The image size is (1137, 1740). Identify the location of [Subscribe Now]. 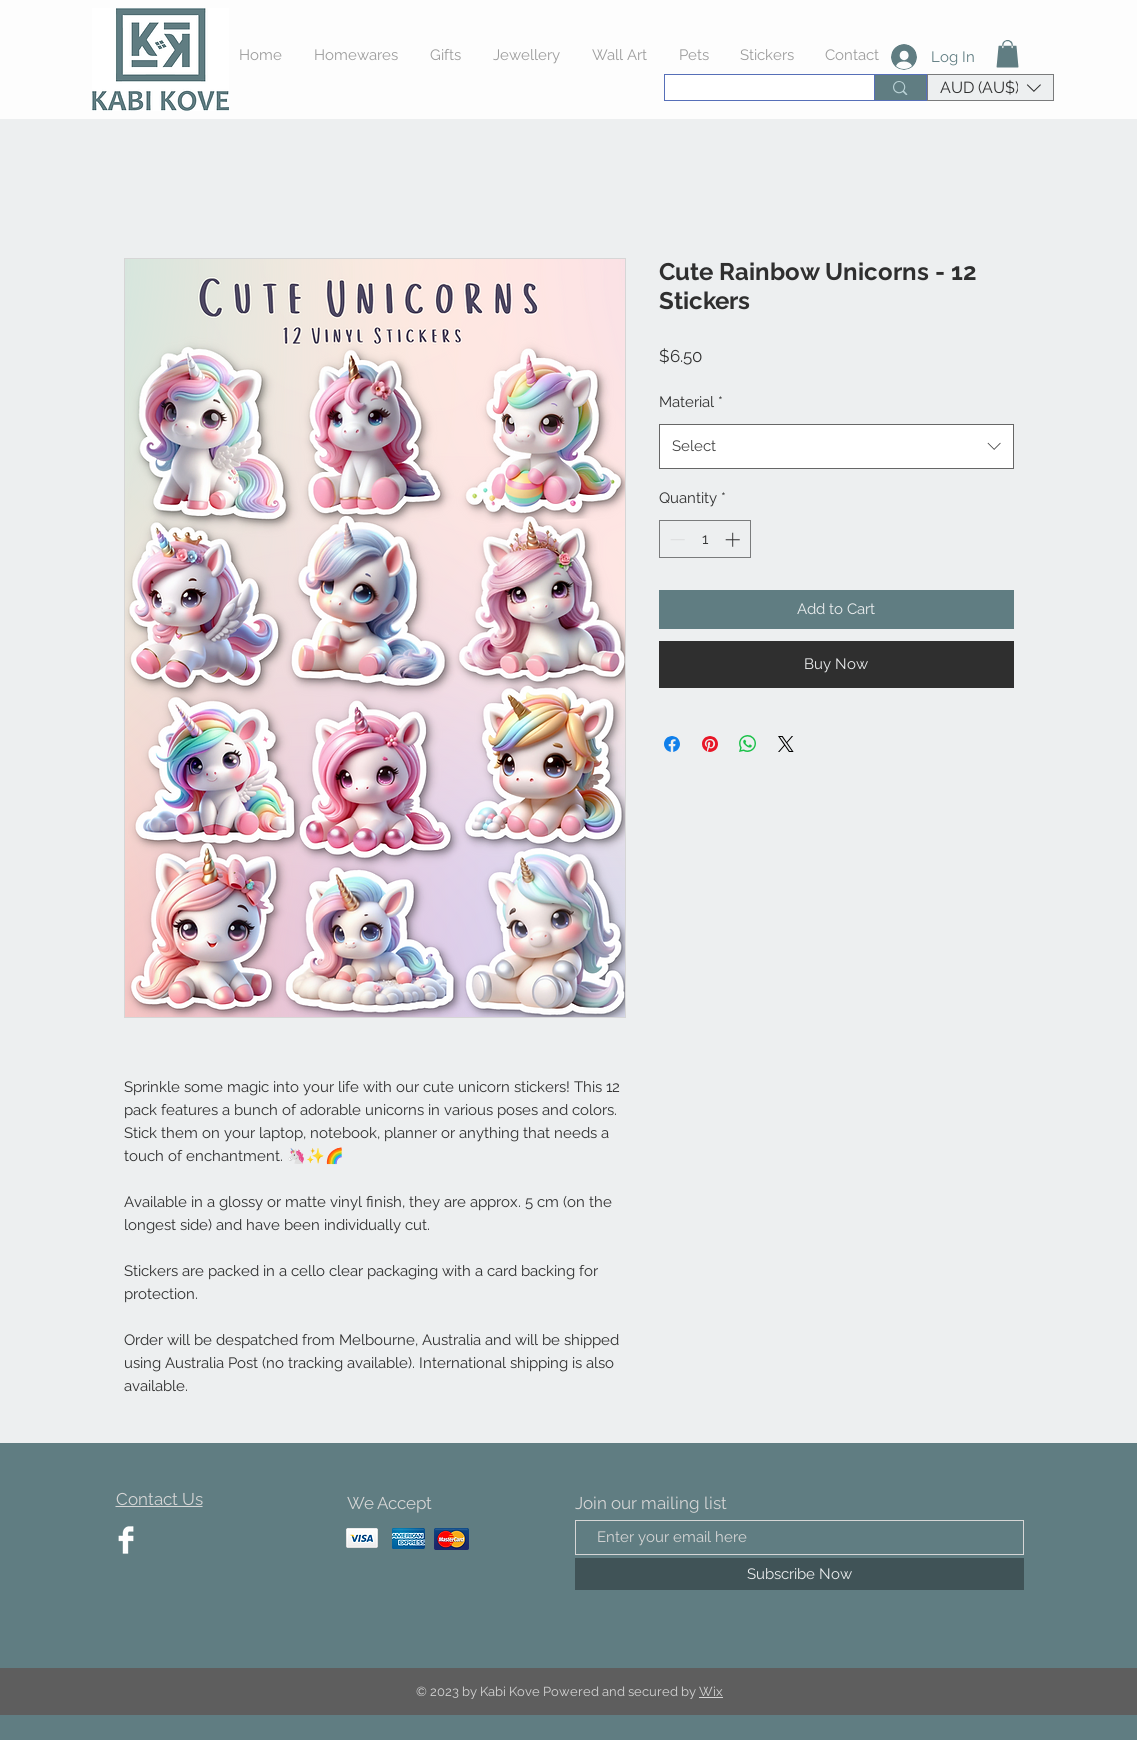
(799, 1574).